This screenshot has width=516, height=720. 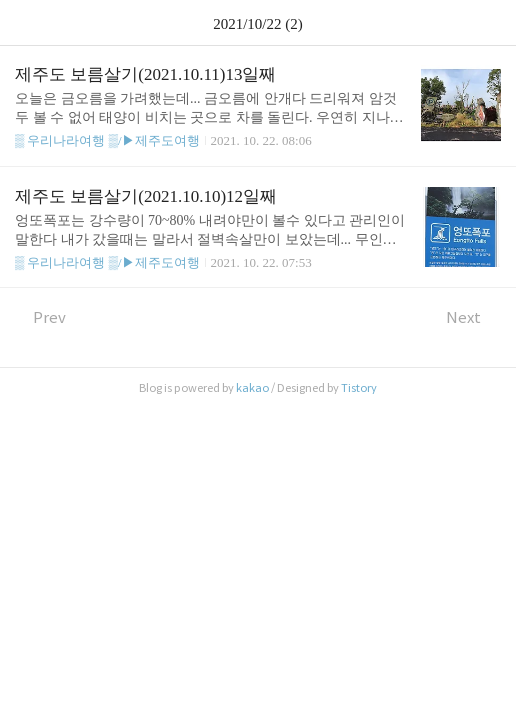 I want to click on Prev, so click(x=40, y=317).